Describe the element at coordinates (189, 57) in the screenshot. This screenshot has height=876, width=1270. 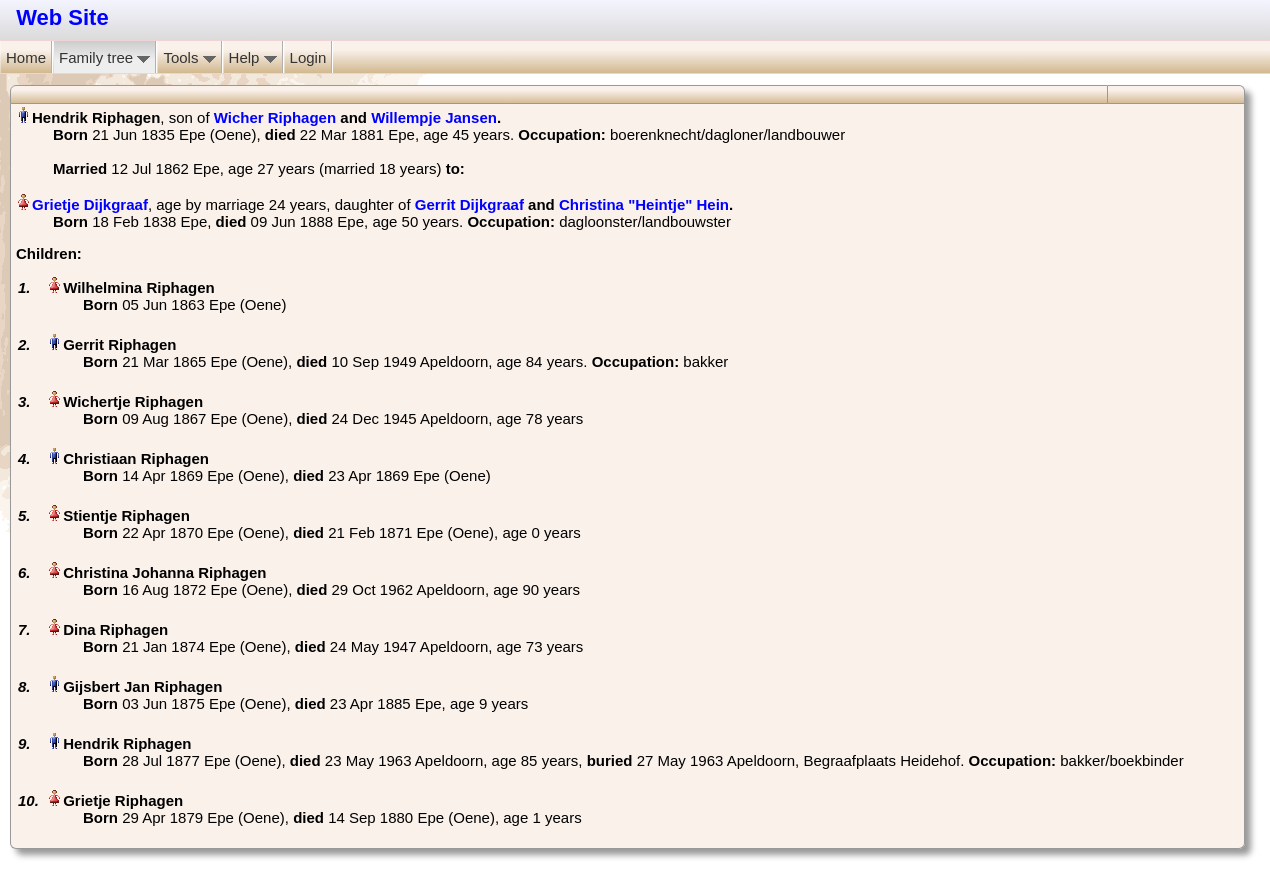
I see `Tools` at that location.